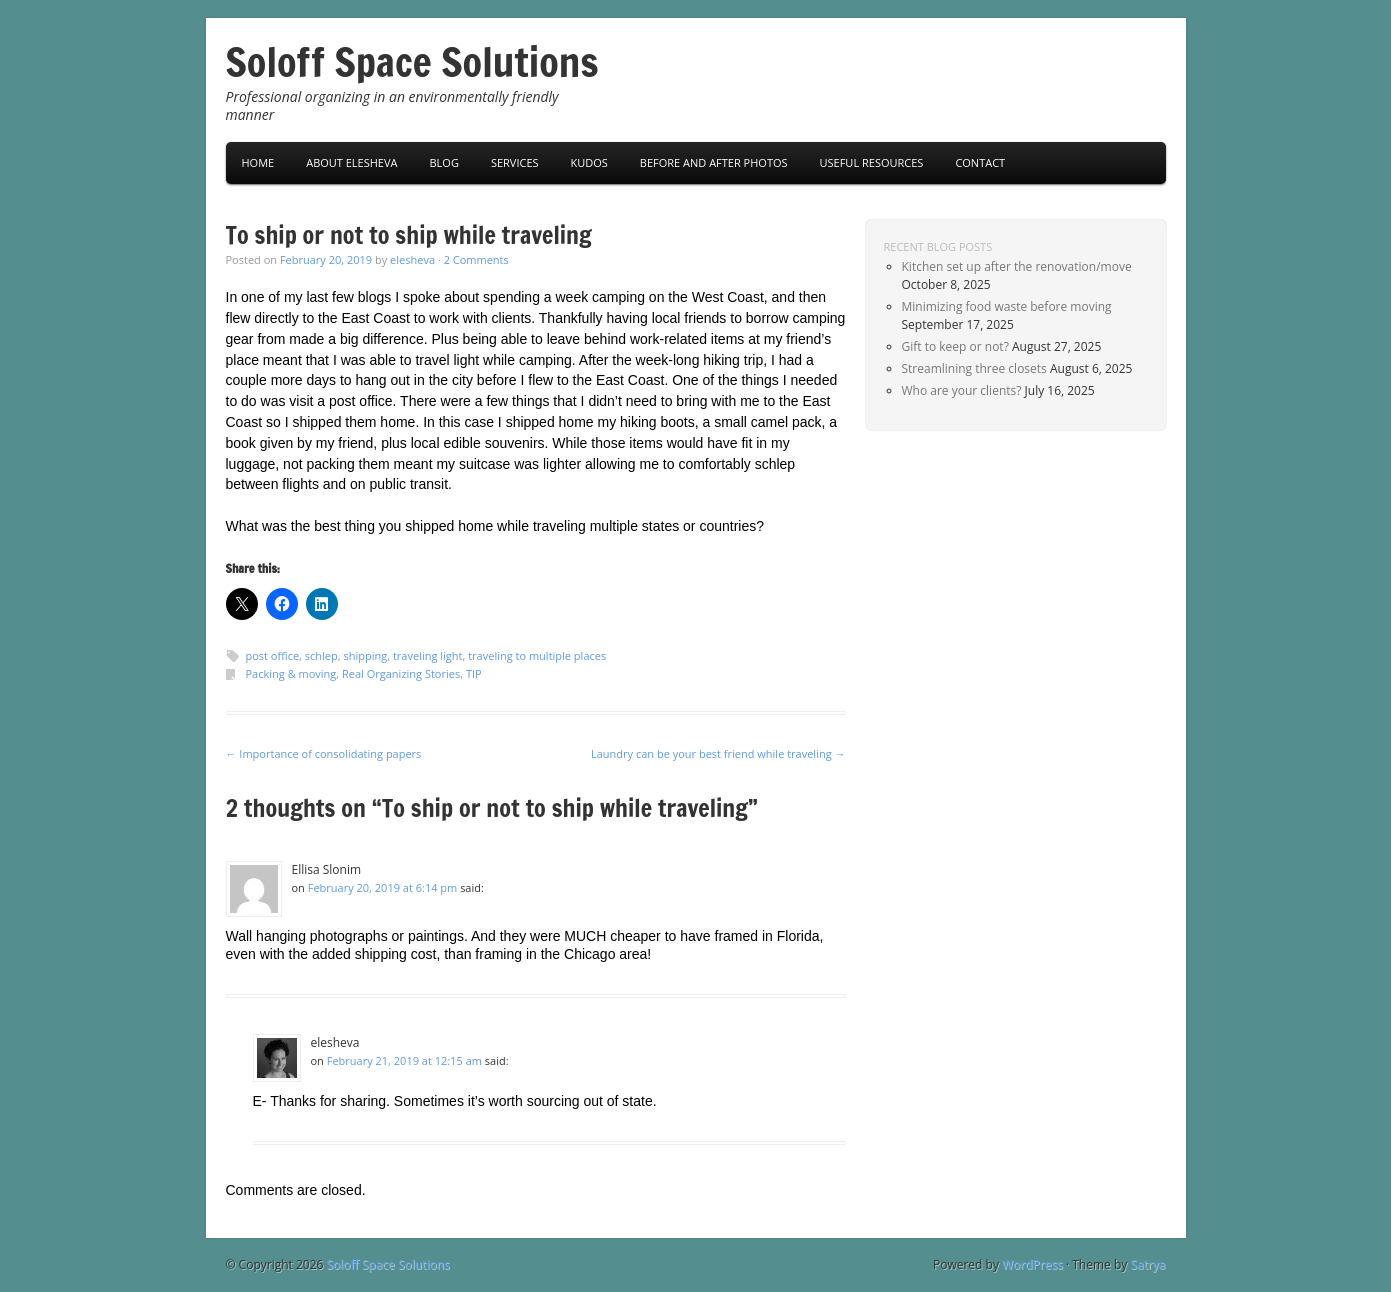  What do you see at coordinates (980, 162) in the screenshot?
I see `Contact` at bounding box center [980, 162].